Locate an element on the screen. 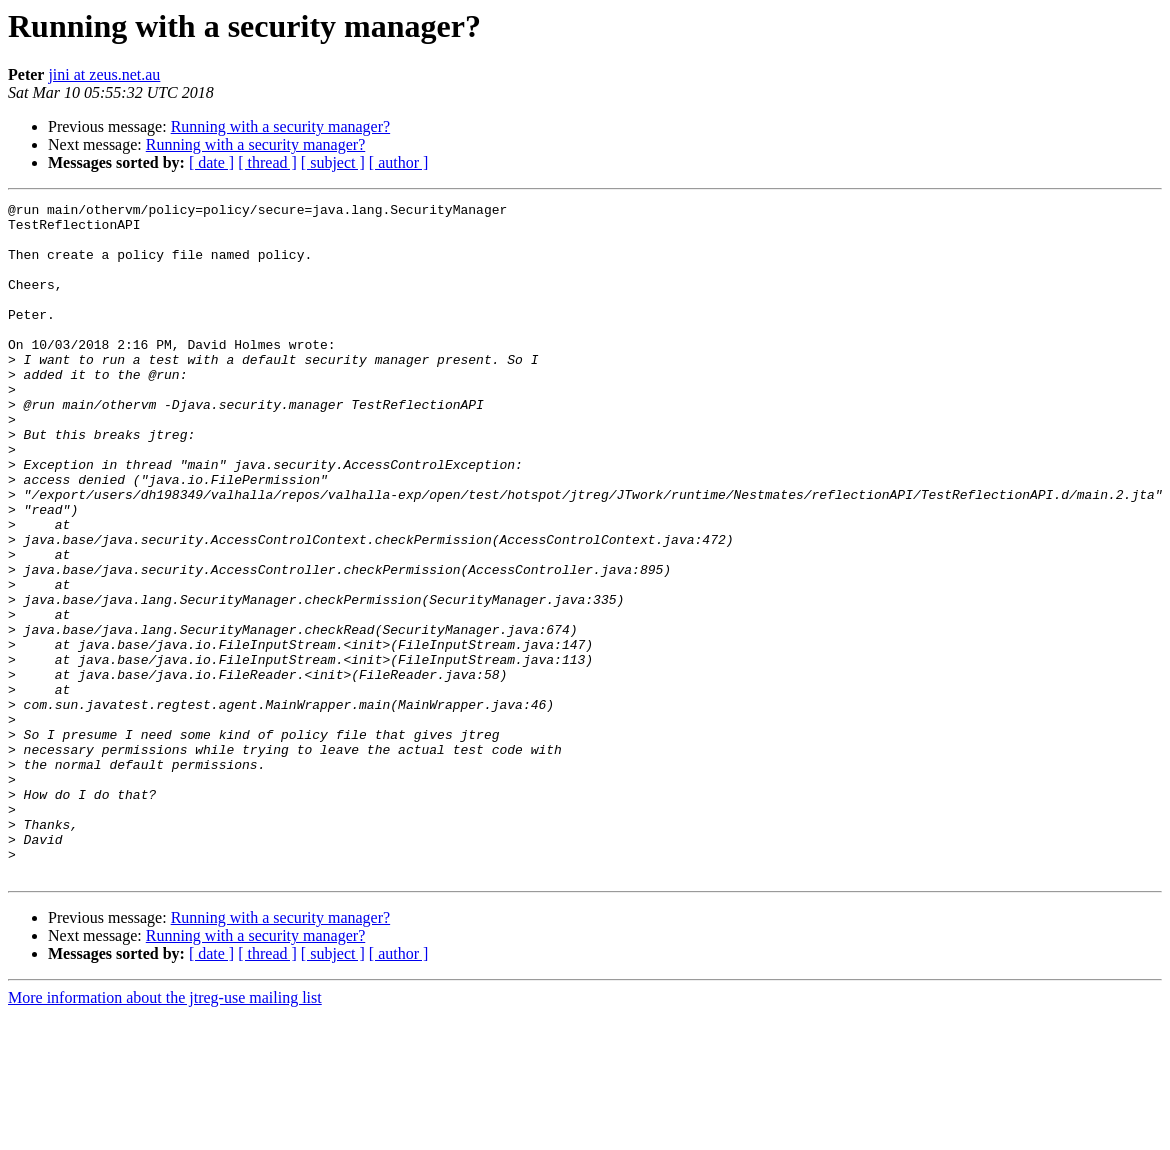  [ author ] is located at coordinates (399, 162).